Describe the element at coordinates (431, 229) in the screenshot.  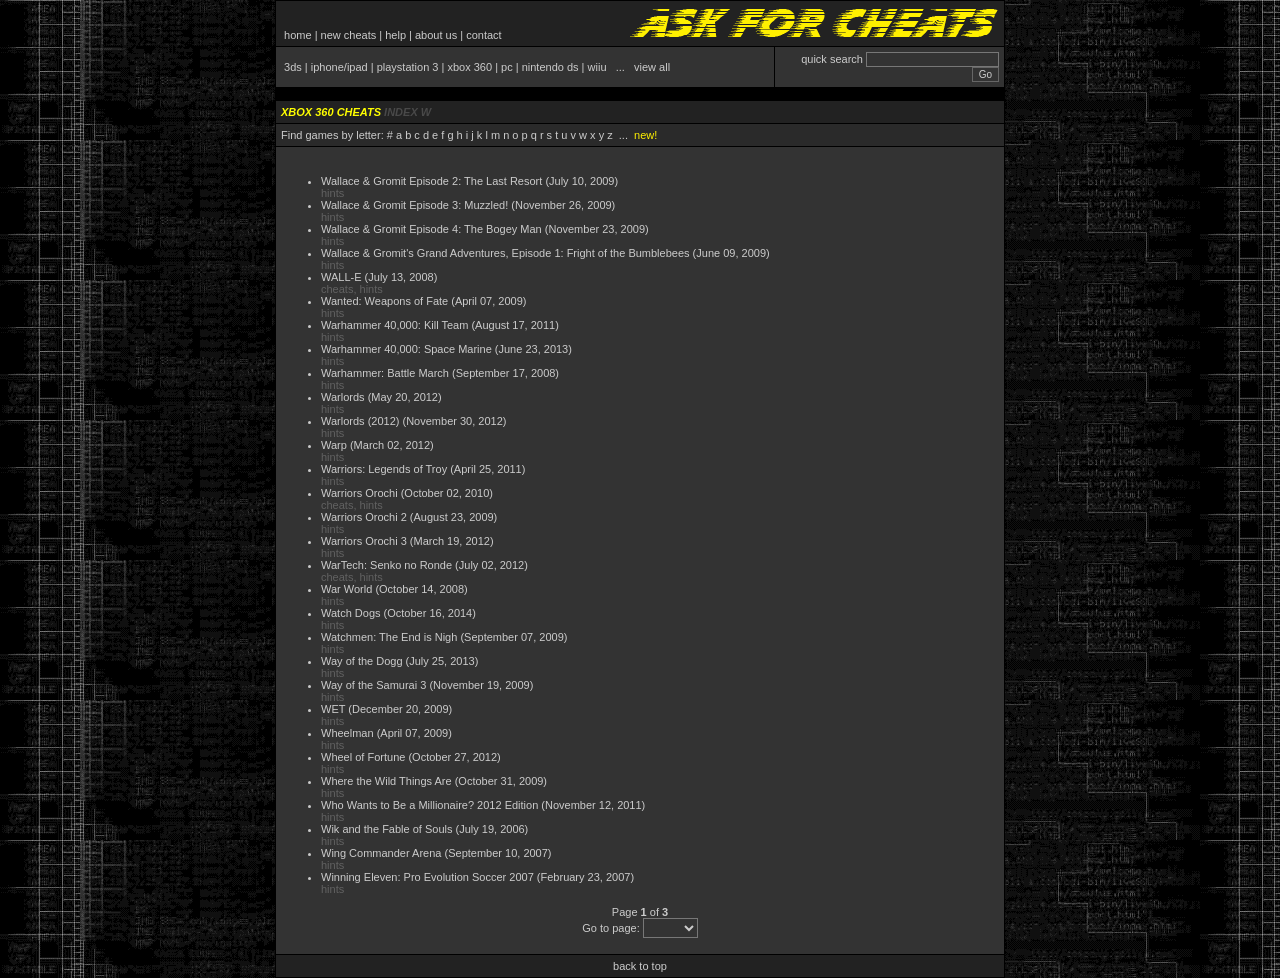
I see `Wallace & Gromit Episode 4: The Bogey Man` at that location.